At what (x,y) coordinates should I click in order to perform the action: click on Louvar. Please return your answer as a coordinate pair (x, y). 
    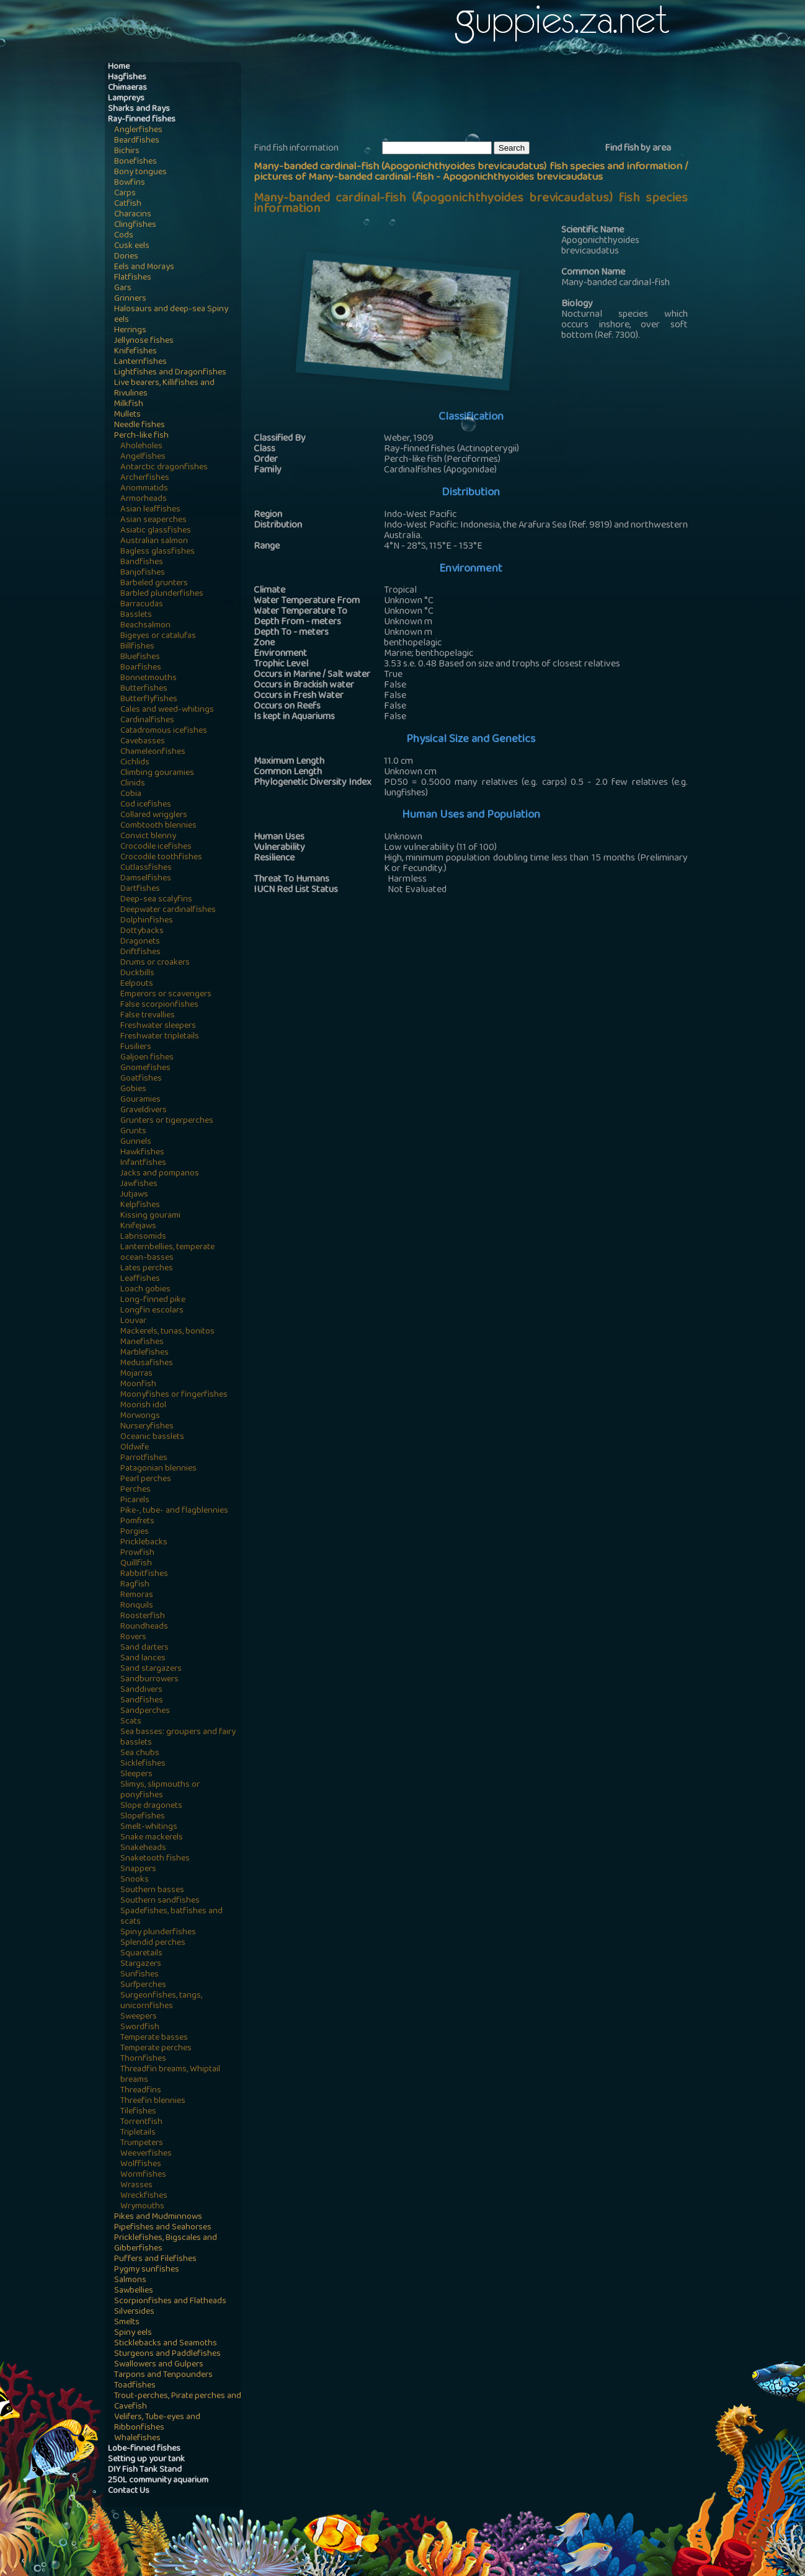
    Looking at the image, I should click on (133, 1321).